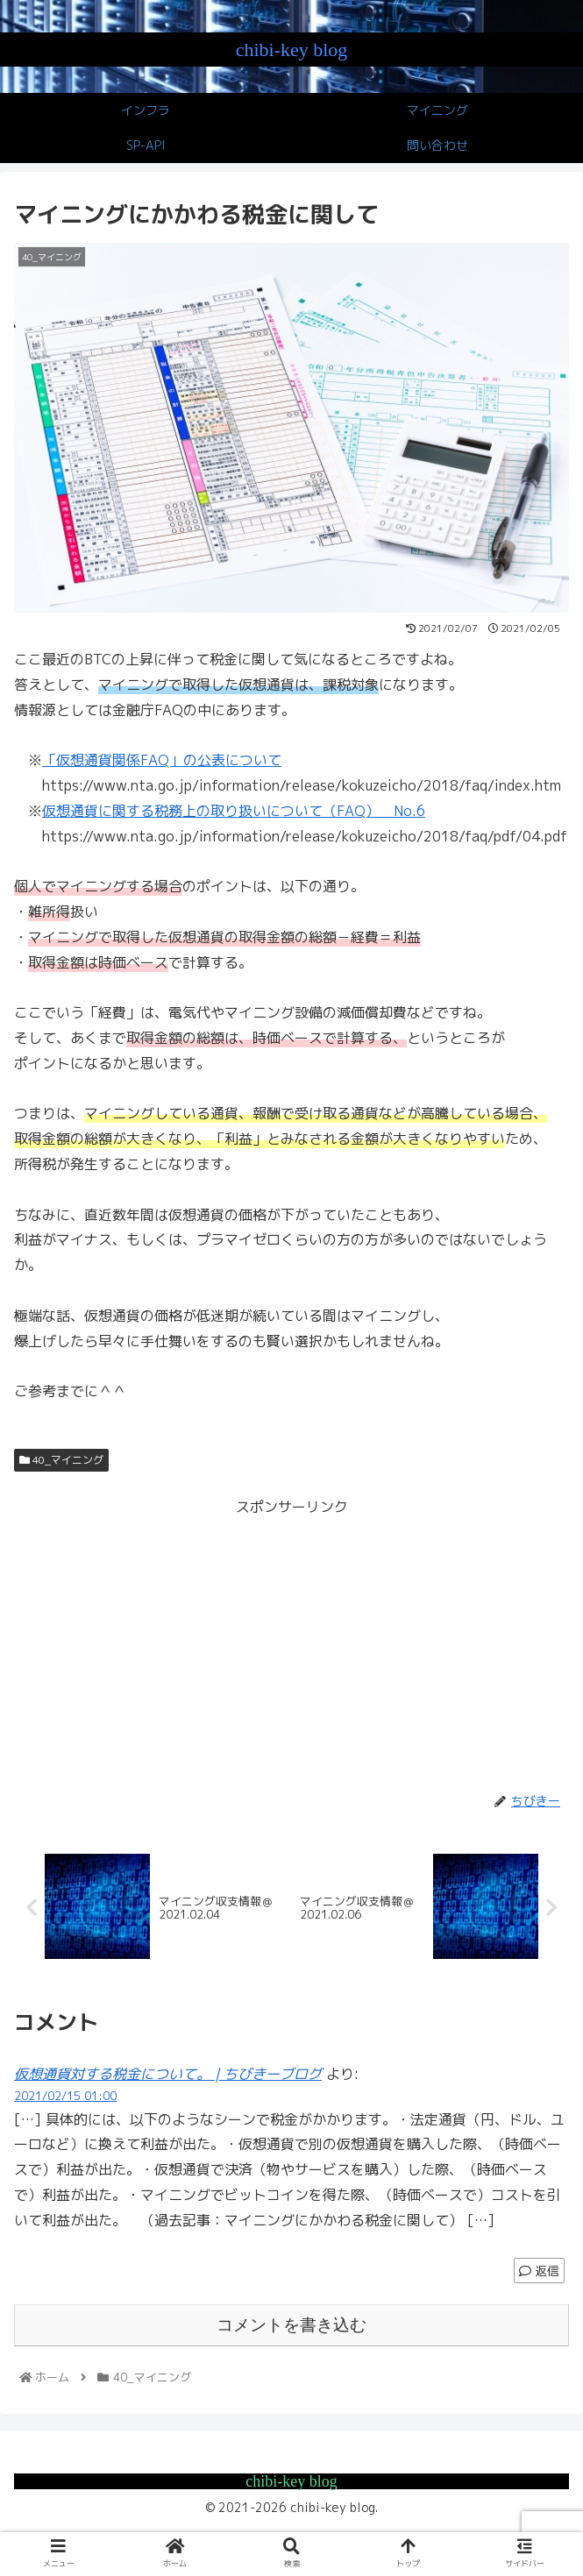  What do you see at coordinates (61, 1459) in the screenshot?
I see `40_マイニング` at bounding box center [61, 1459].